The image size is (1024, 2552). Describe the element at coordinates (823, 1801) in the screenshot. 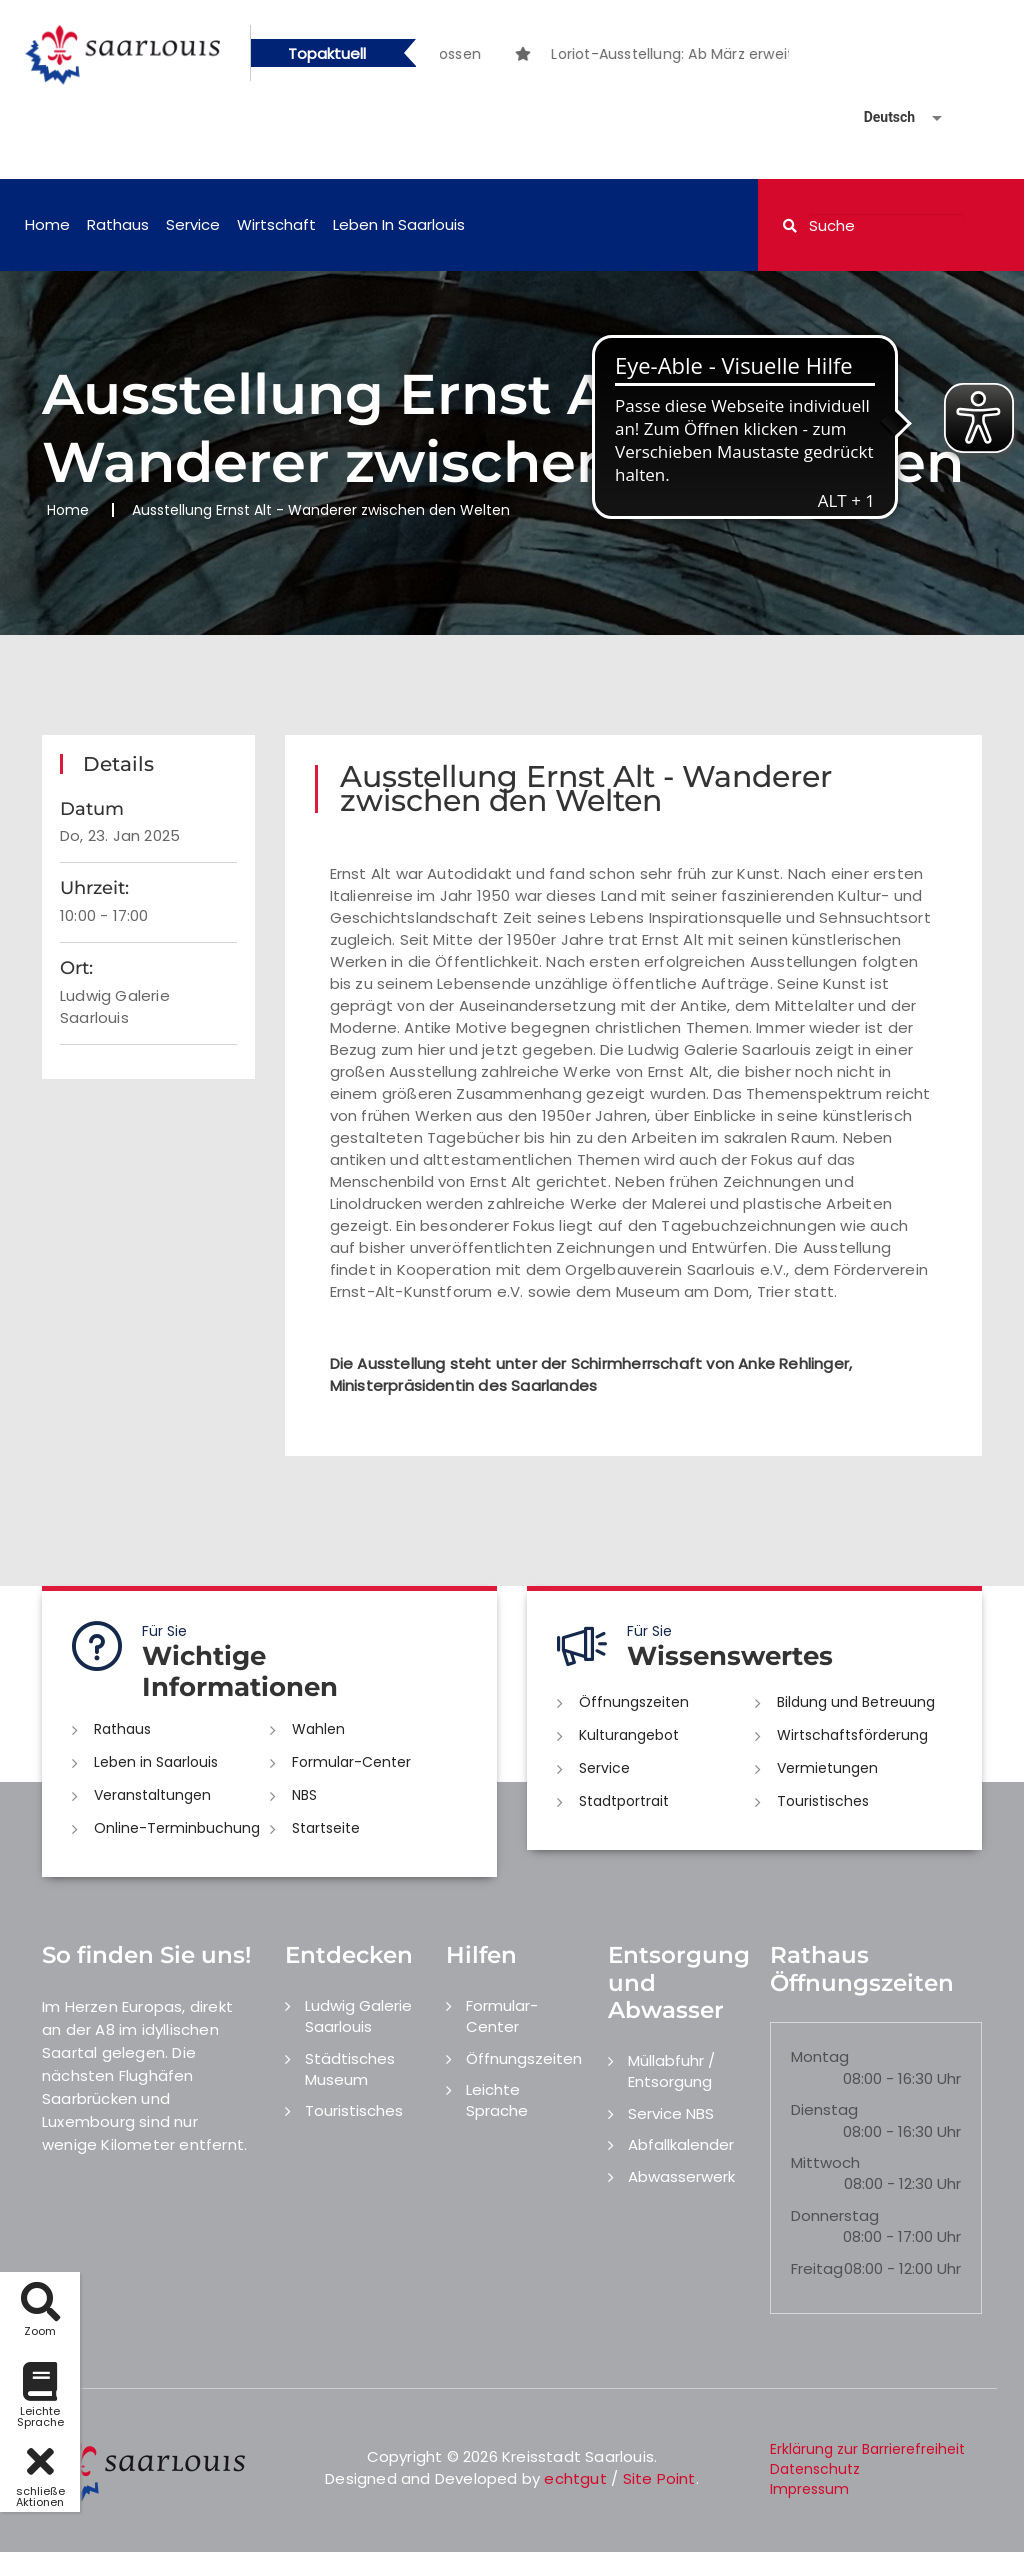

I see `Touristisches` at that location.